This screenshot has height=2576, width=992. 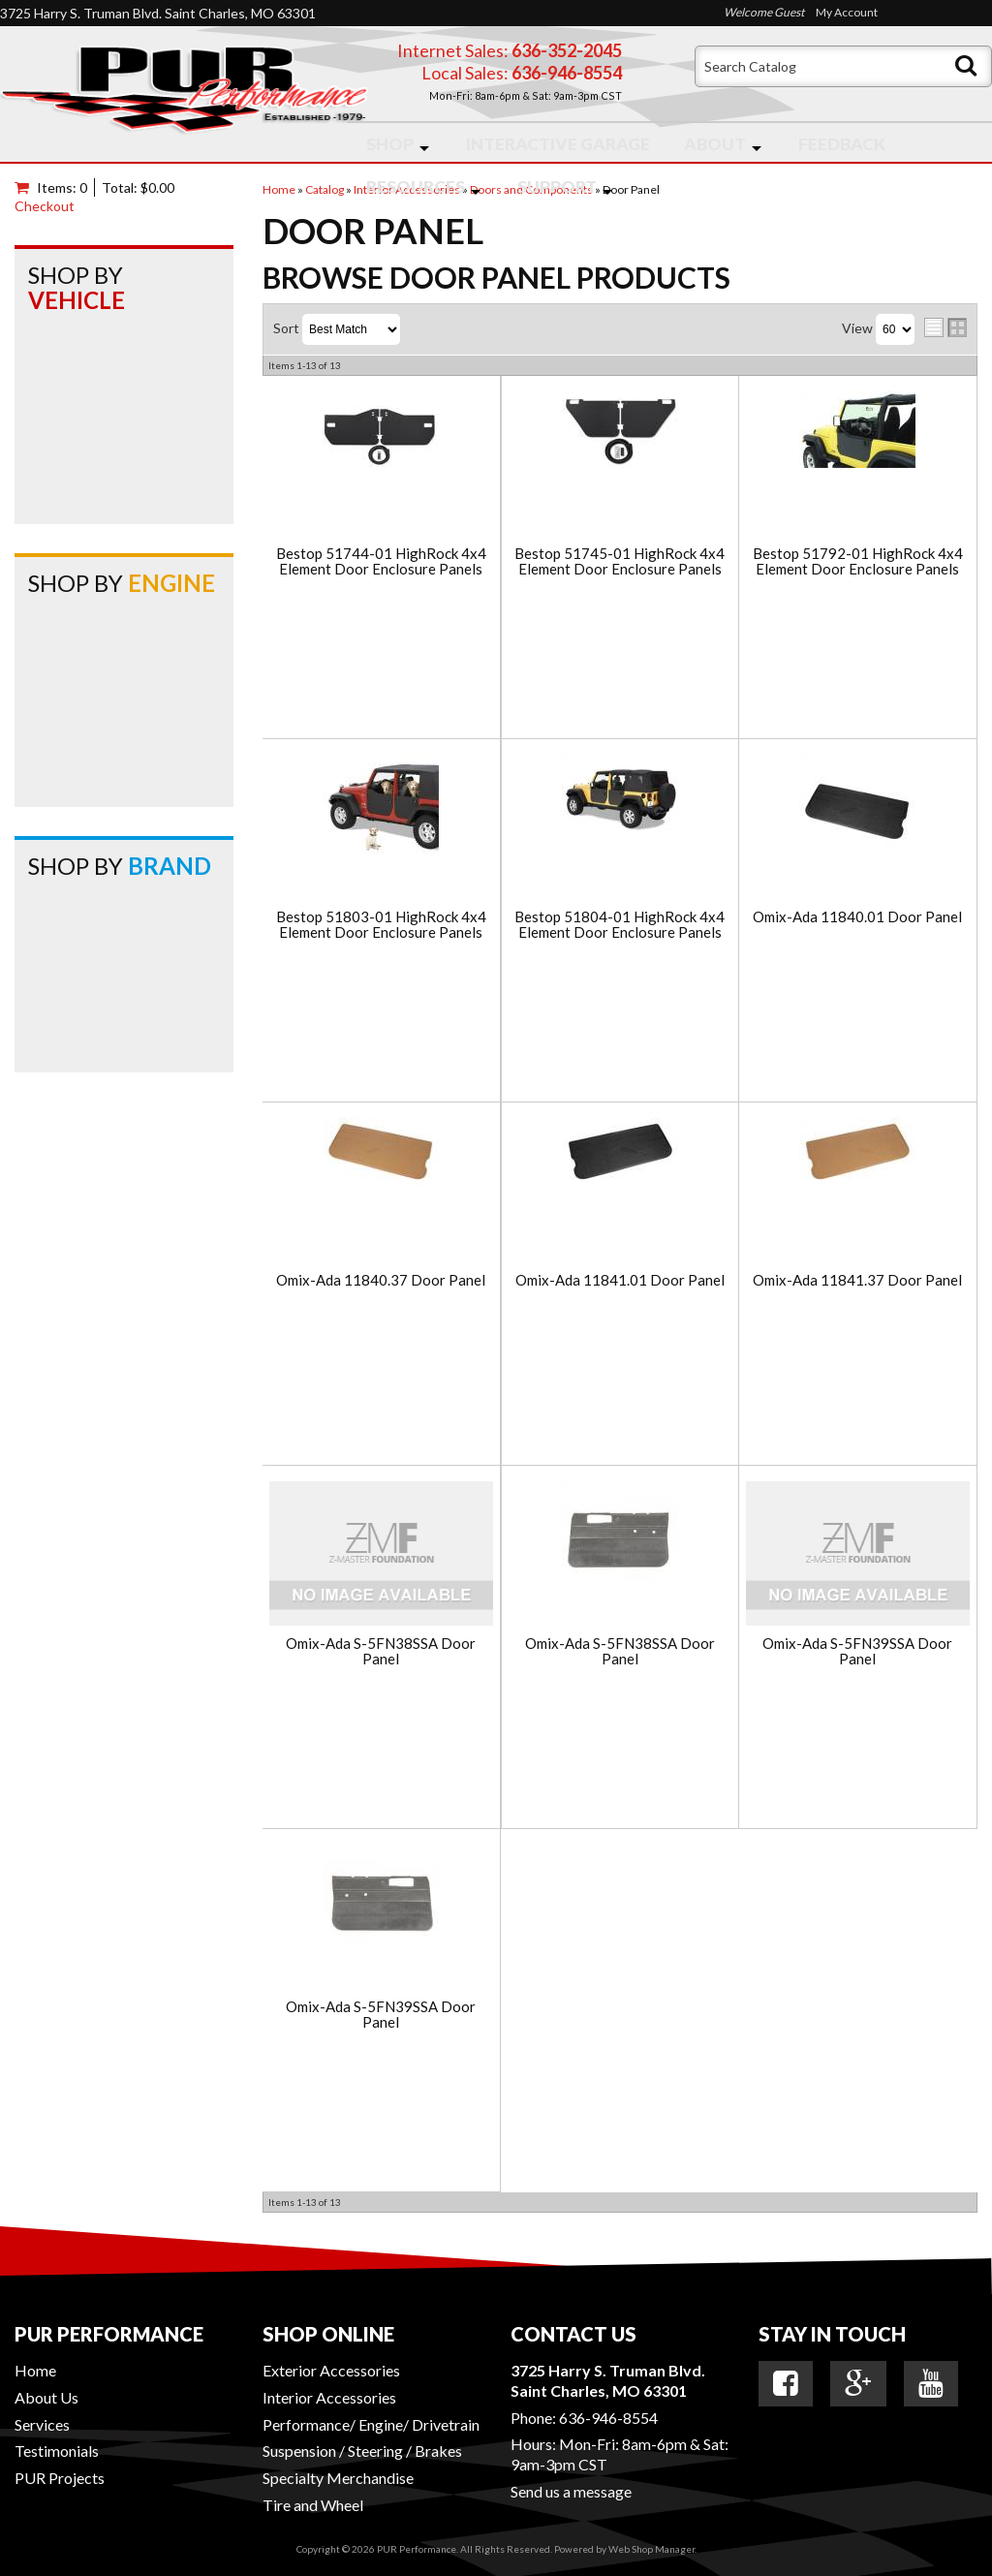 I want to click on Omix-Ada 11841.37 Door Panel, so click(x=857, y=1280).